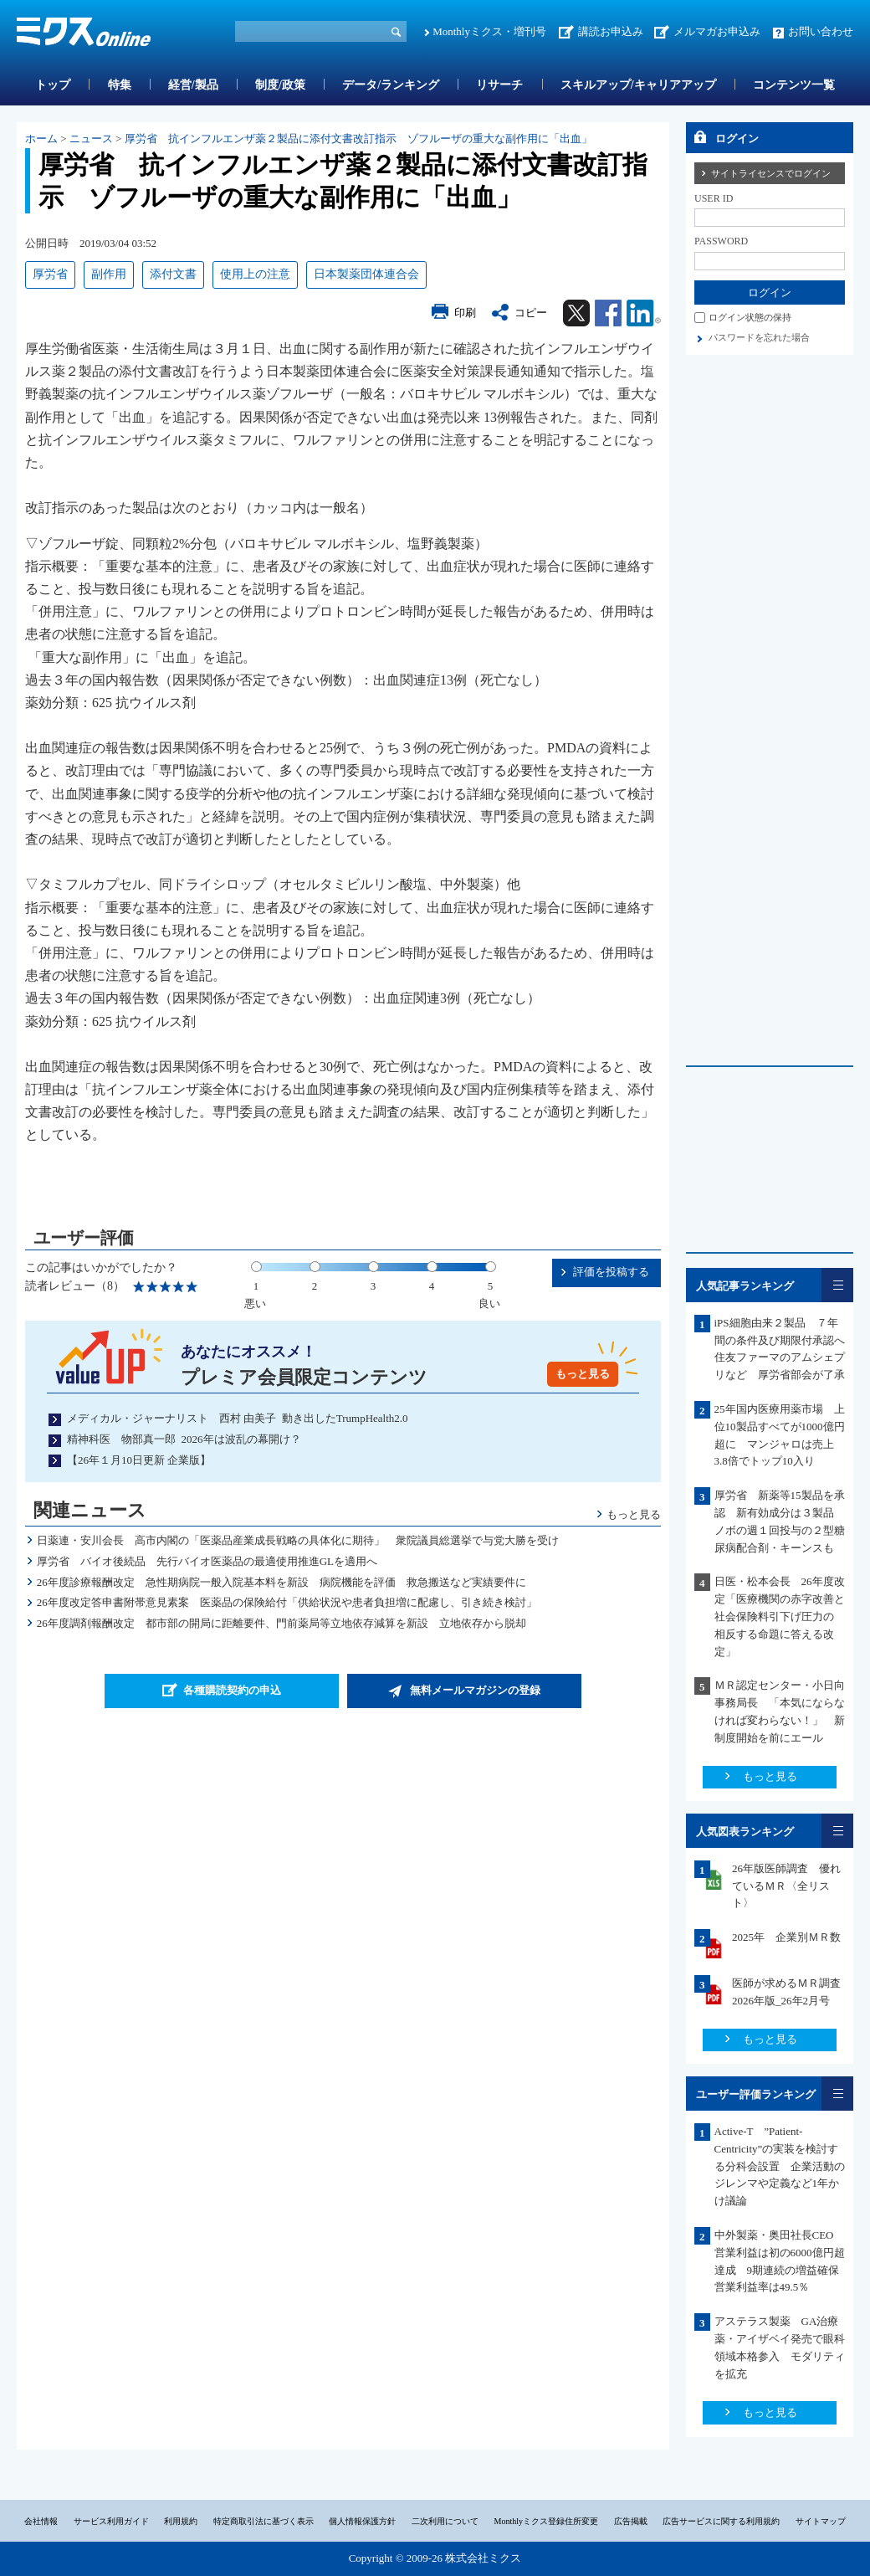  I want to click on 副作用, so click(108, 274).